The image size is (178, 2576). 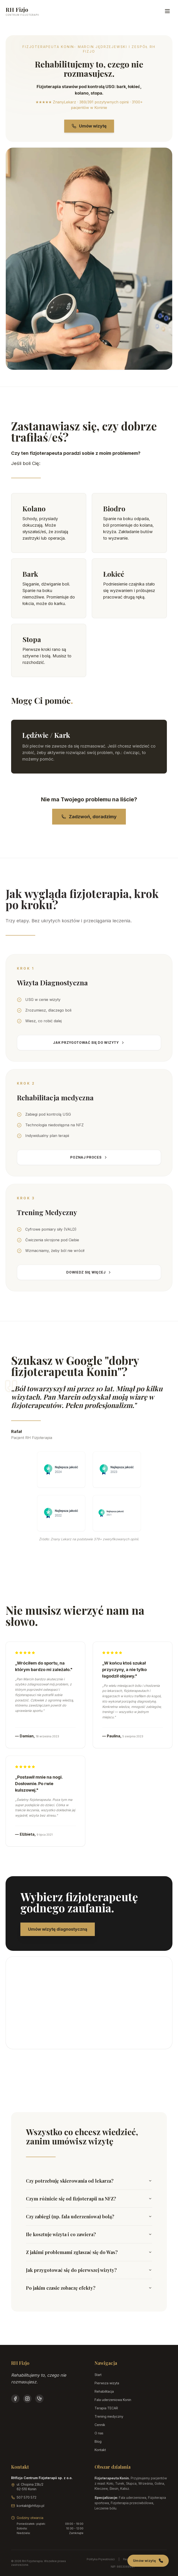 I want to click on Blog, so click(x=98, y=2441).